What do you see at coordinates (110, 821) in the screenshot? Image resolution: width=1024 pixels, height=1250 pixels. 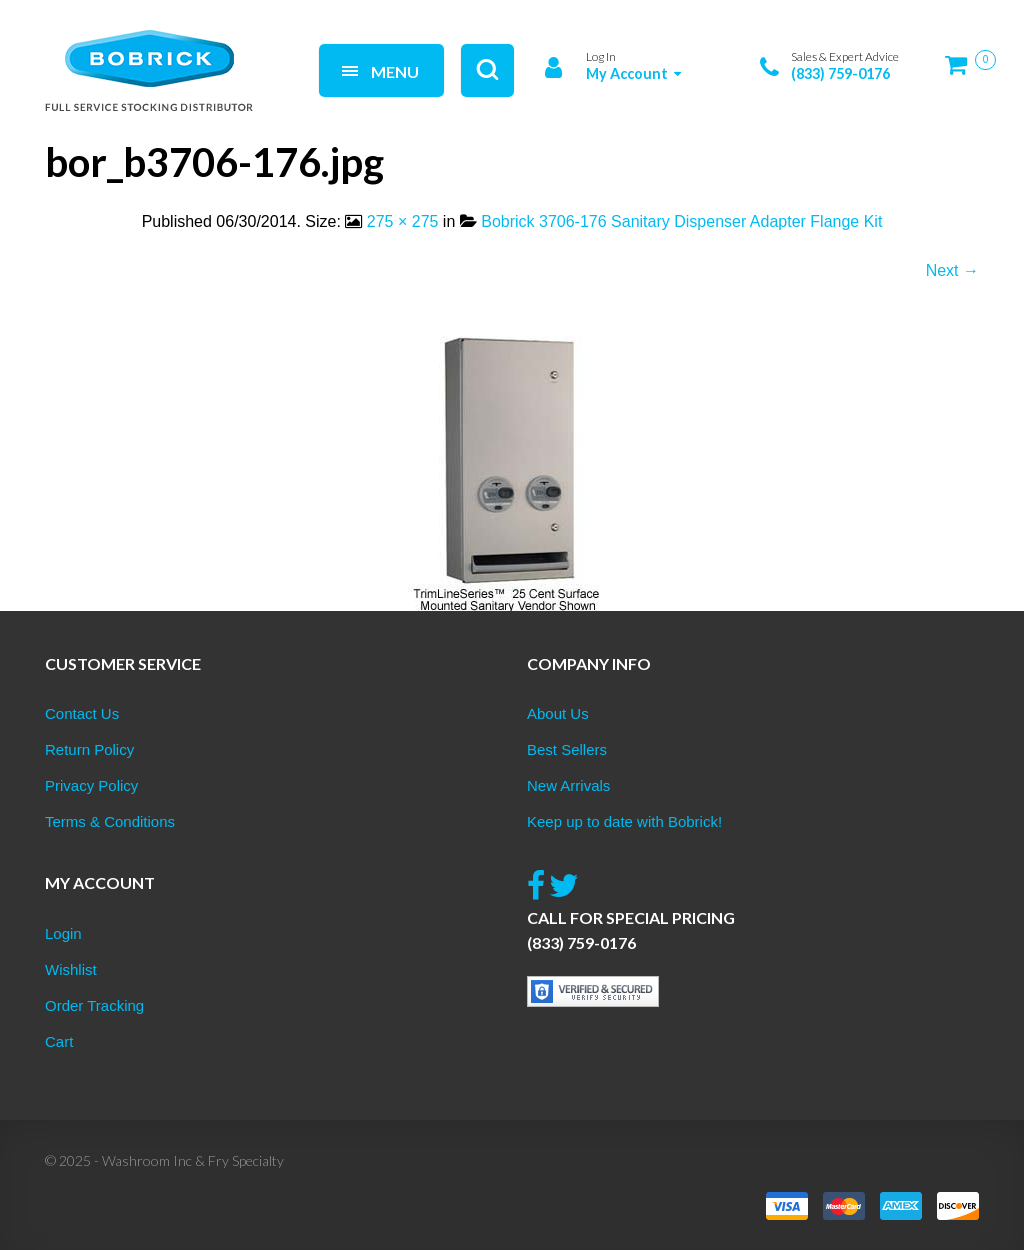 I see `Terms & Conditions` at bounding box center [110, 821].